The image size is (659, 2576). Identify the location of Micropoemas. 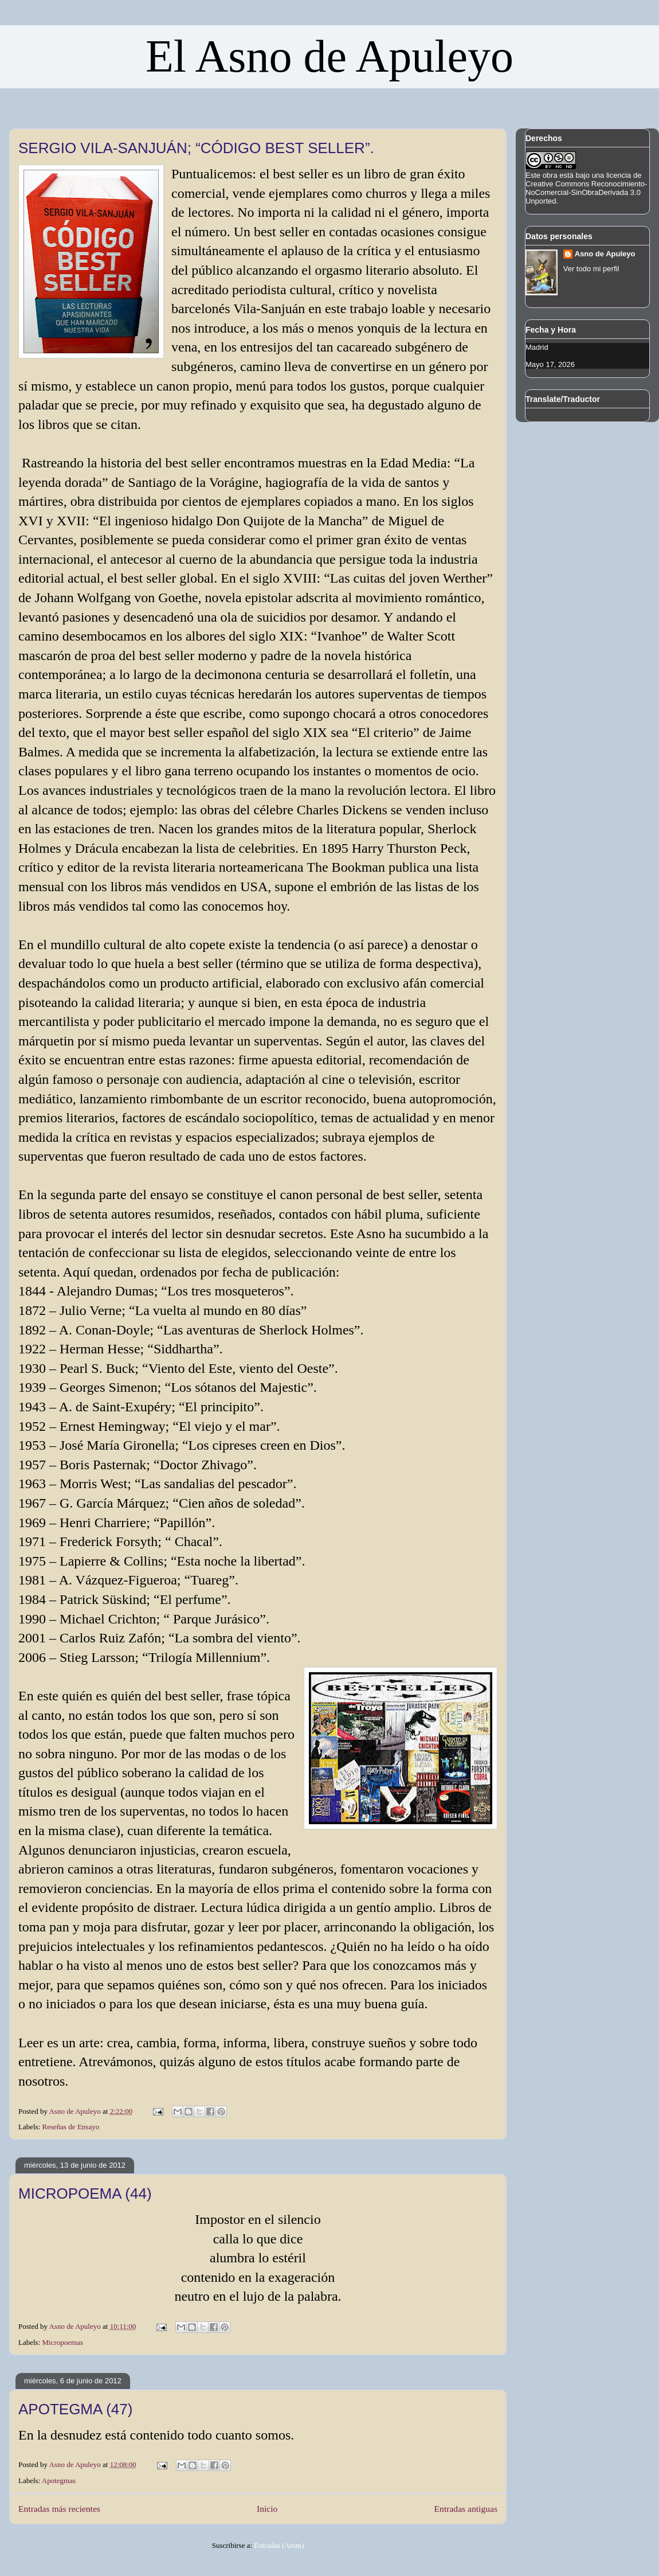
(62, 2342).